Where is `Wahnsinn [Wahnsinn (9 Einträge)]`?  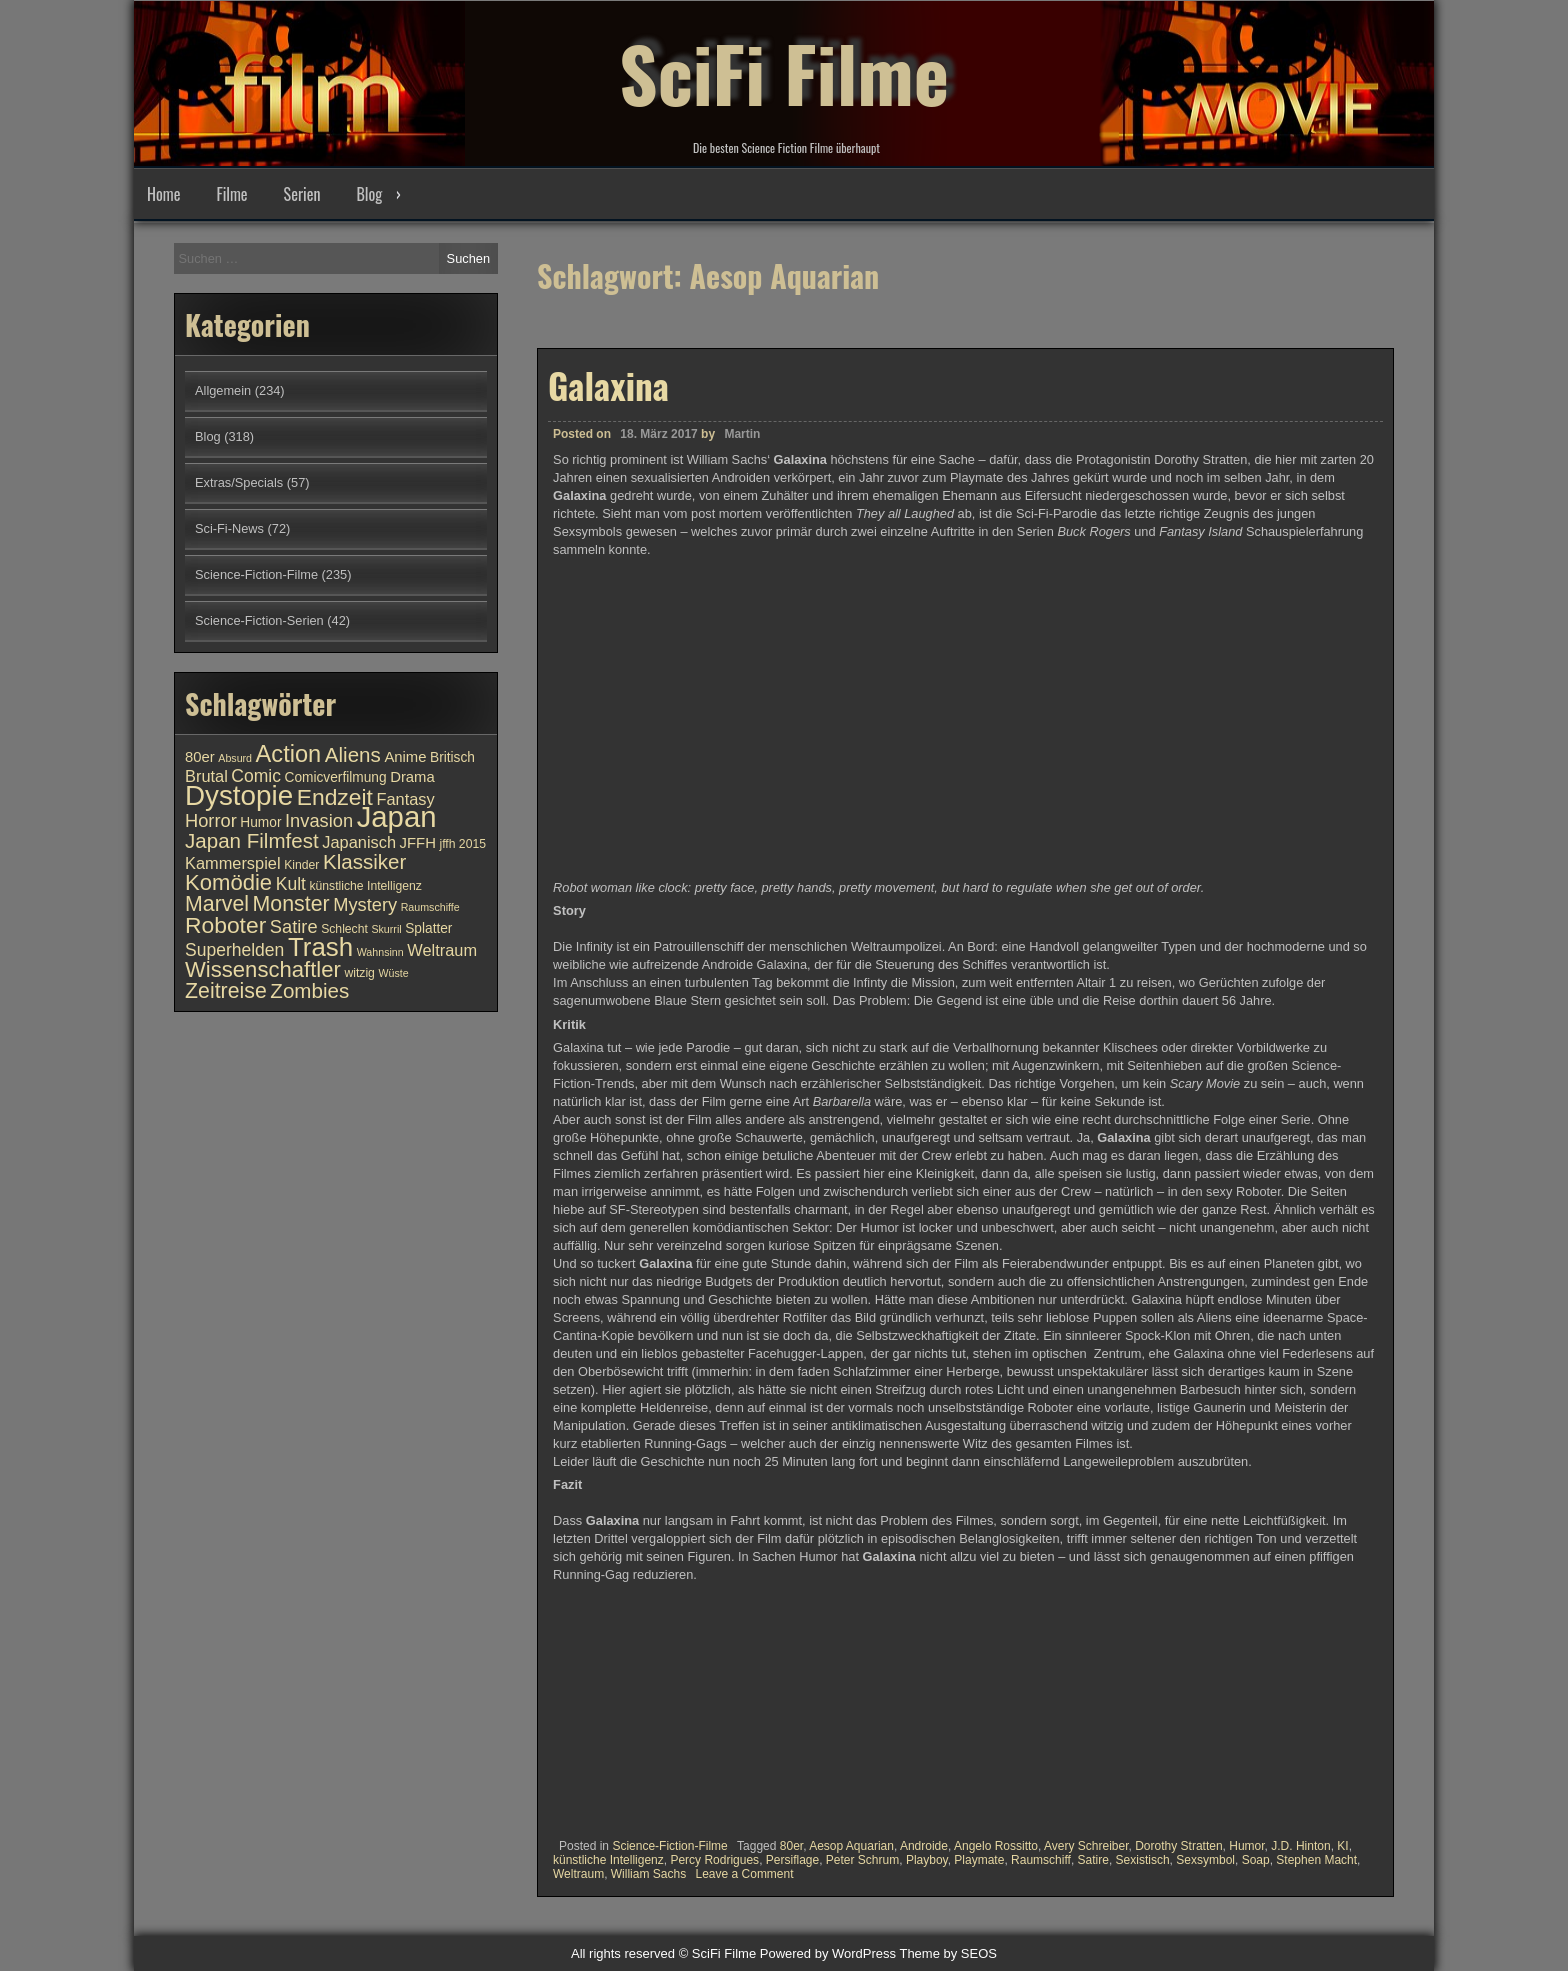 Wahnsinn [Wahnsinn (9 Einträge)] is located at coordinates (380, 952).